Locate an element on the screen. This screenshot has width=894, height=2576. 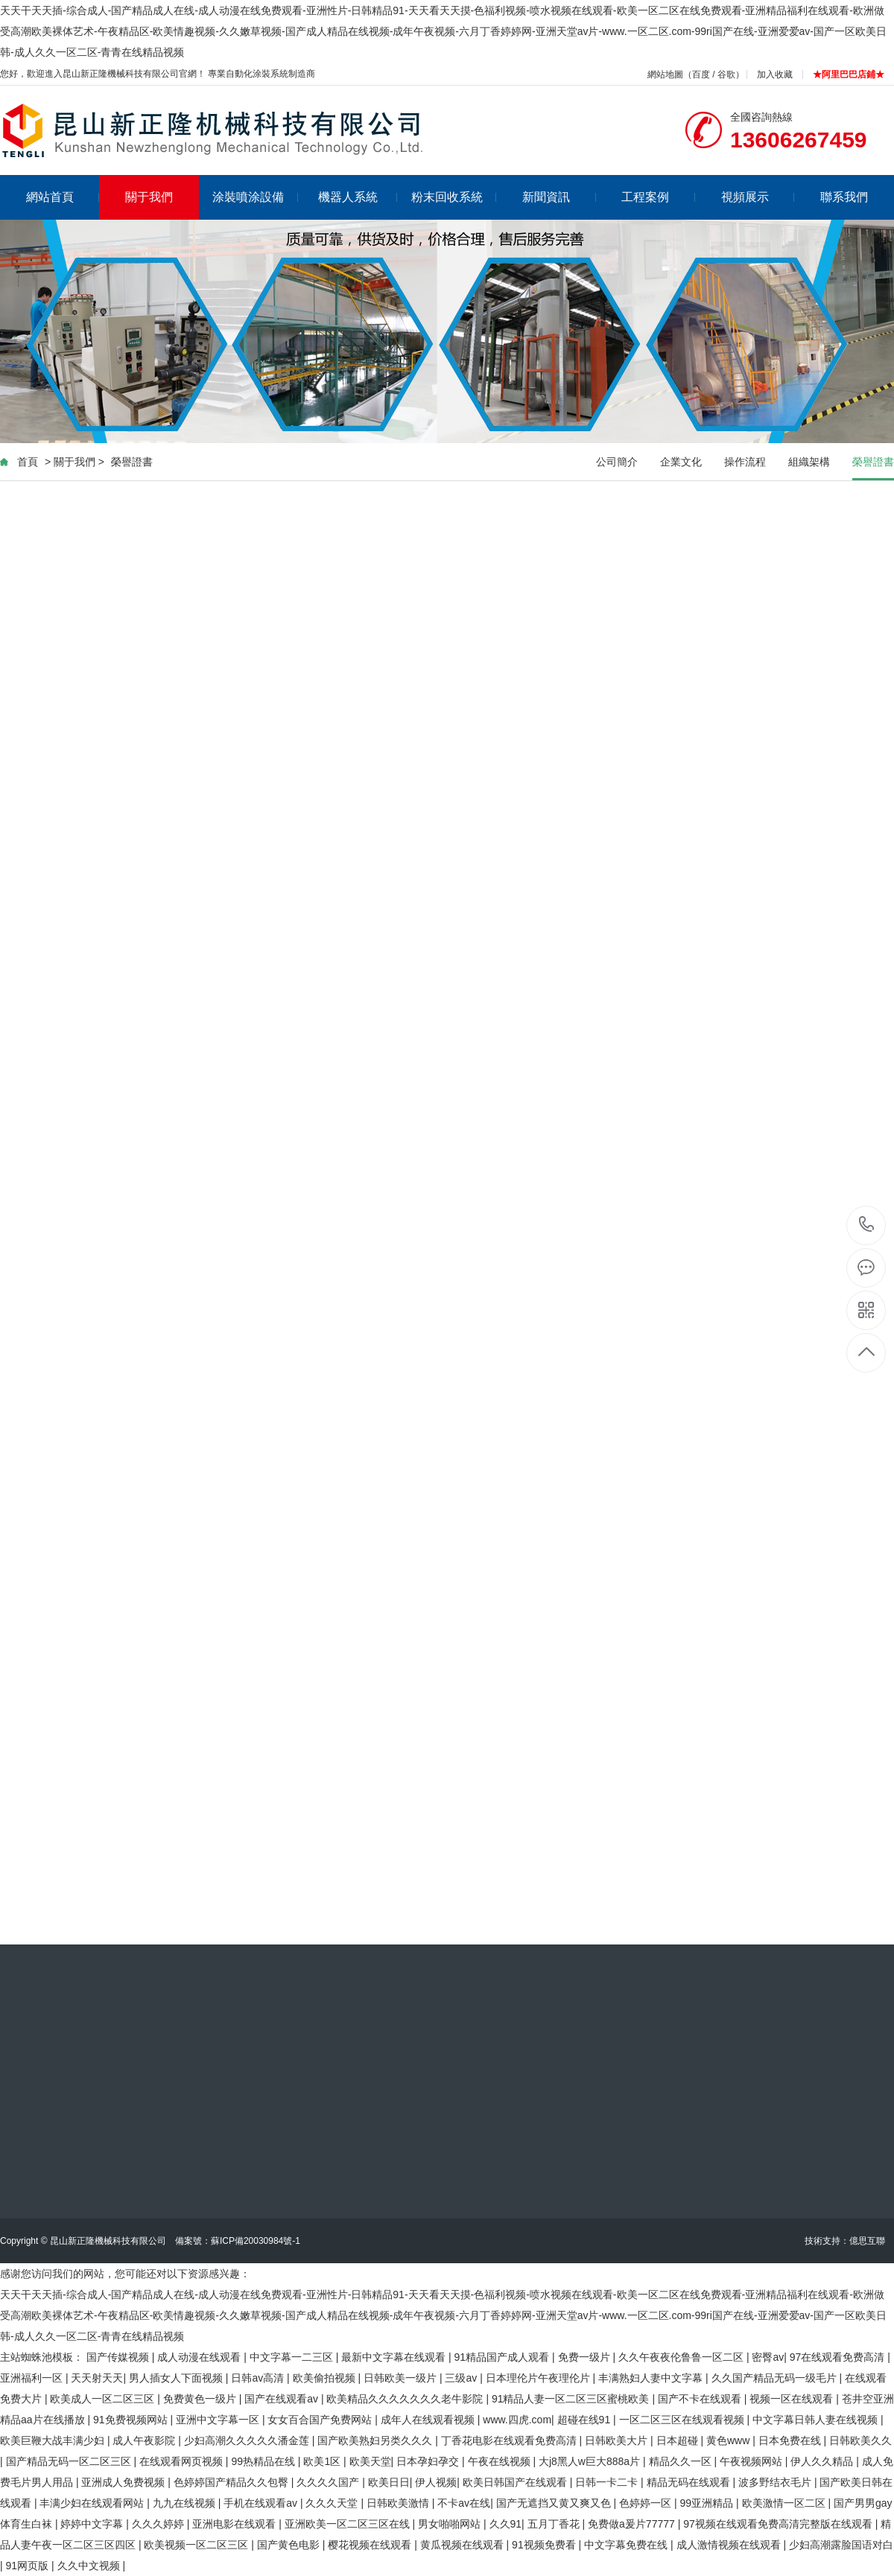
丁香花电影在线观看免费高清 is located at coordinates (510, 2440).